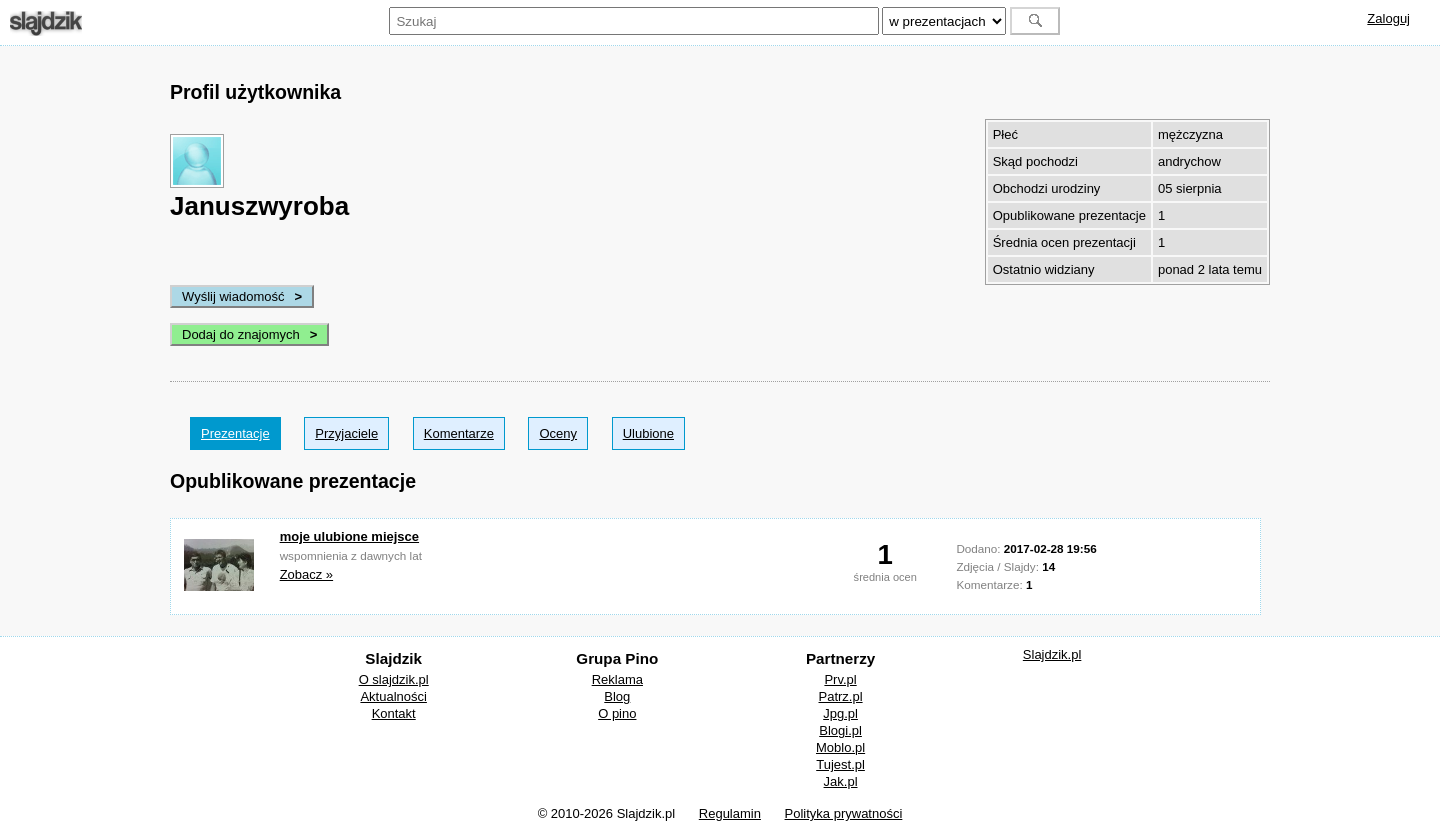 This screenshot has height=836, width=1440. Describe the element at coordinates (346, 433) in the screenshot. I see `Przyjaciele` at that location.